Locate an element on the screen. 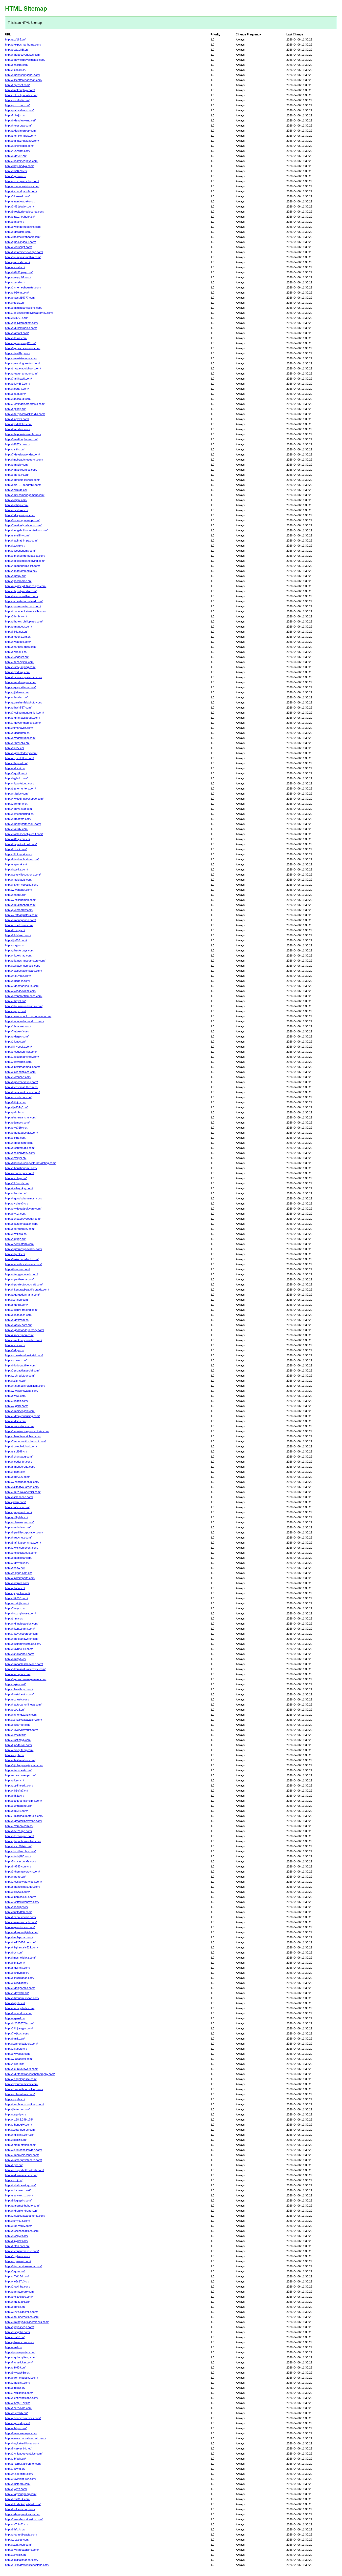 The height and width of the screenshot is (2576, 342). http://u.officeskaoup.com/ is located at coordinates (21, 1552).